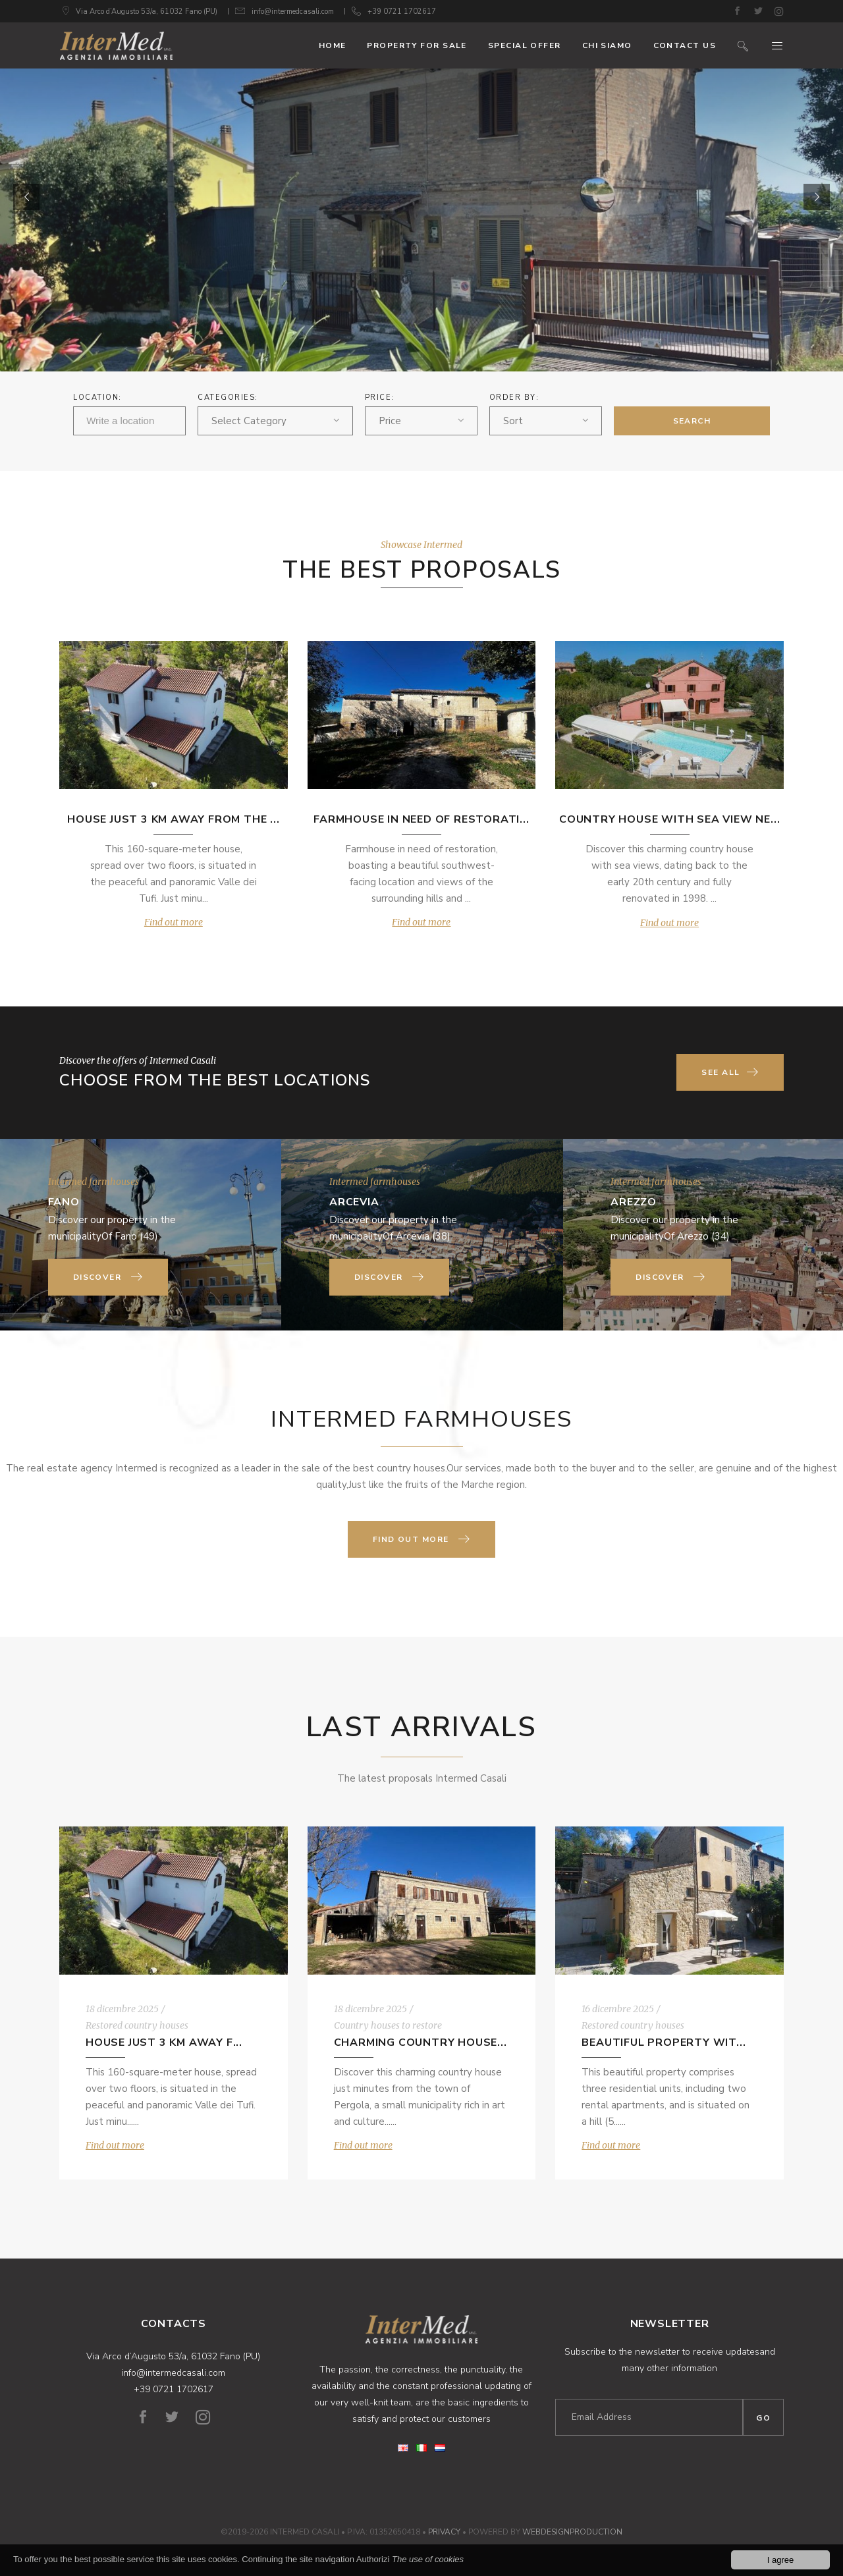  What do you see at coordinates (122, 2009) in the screenshot?
I see `18 dicembre 2025` at bounding box center [122, 2009].